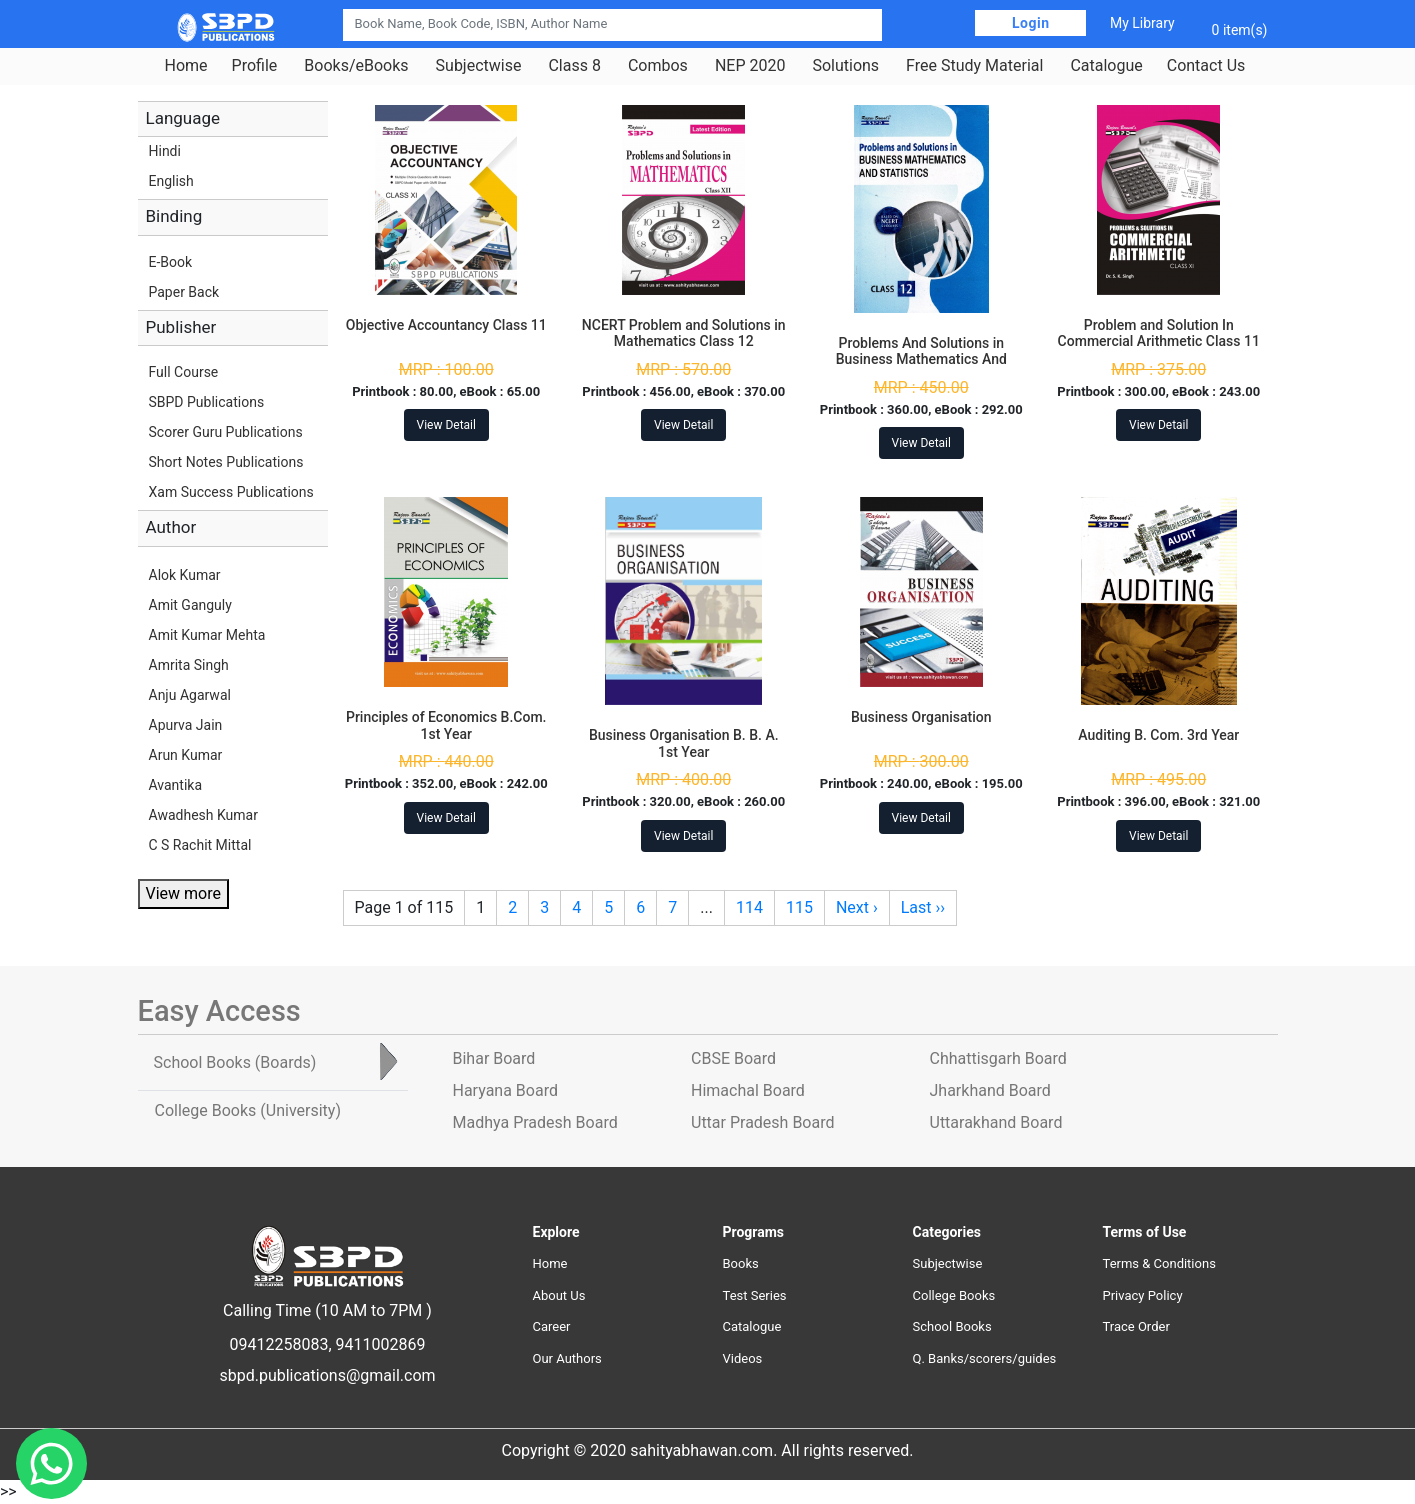 The width and height of the screenshot is (1415, 1504). I want to click on Career, so click(552, 1326).